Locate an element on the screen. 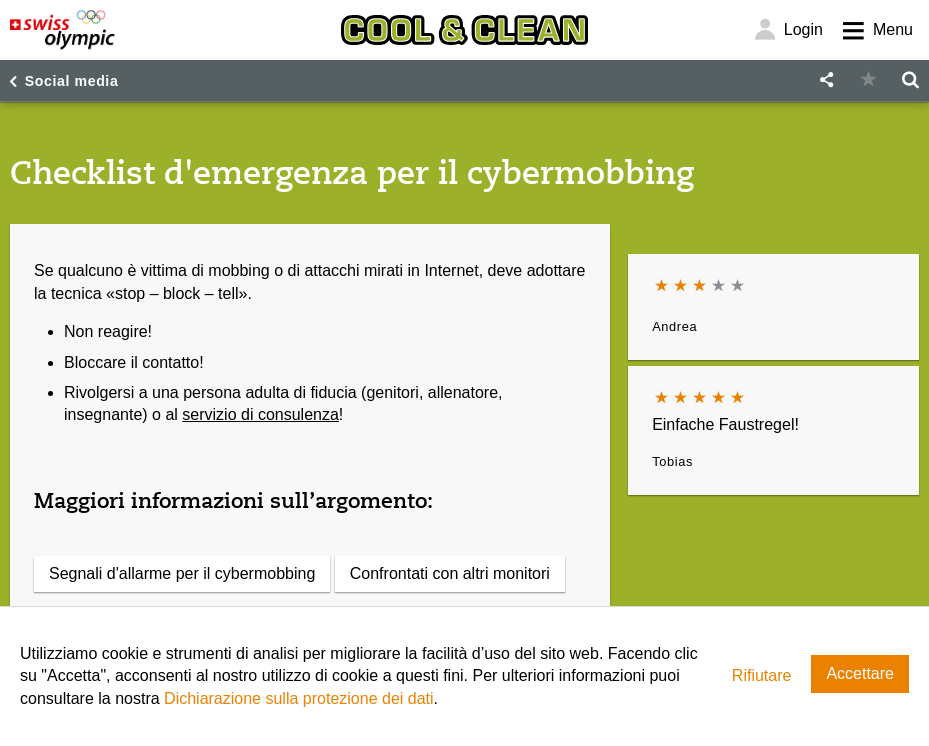  servizio di consulenza is located at coordinates (260, 414).